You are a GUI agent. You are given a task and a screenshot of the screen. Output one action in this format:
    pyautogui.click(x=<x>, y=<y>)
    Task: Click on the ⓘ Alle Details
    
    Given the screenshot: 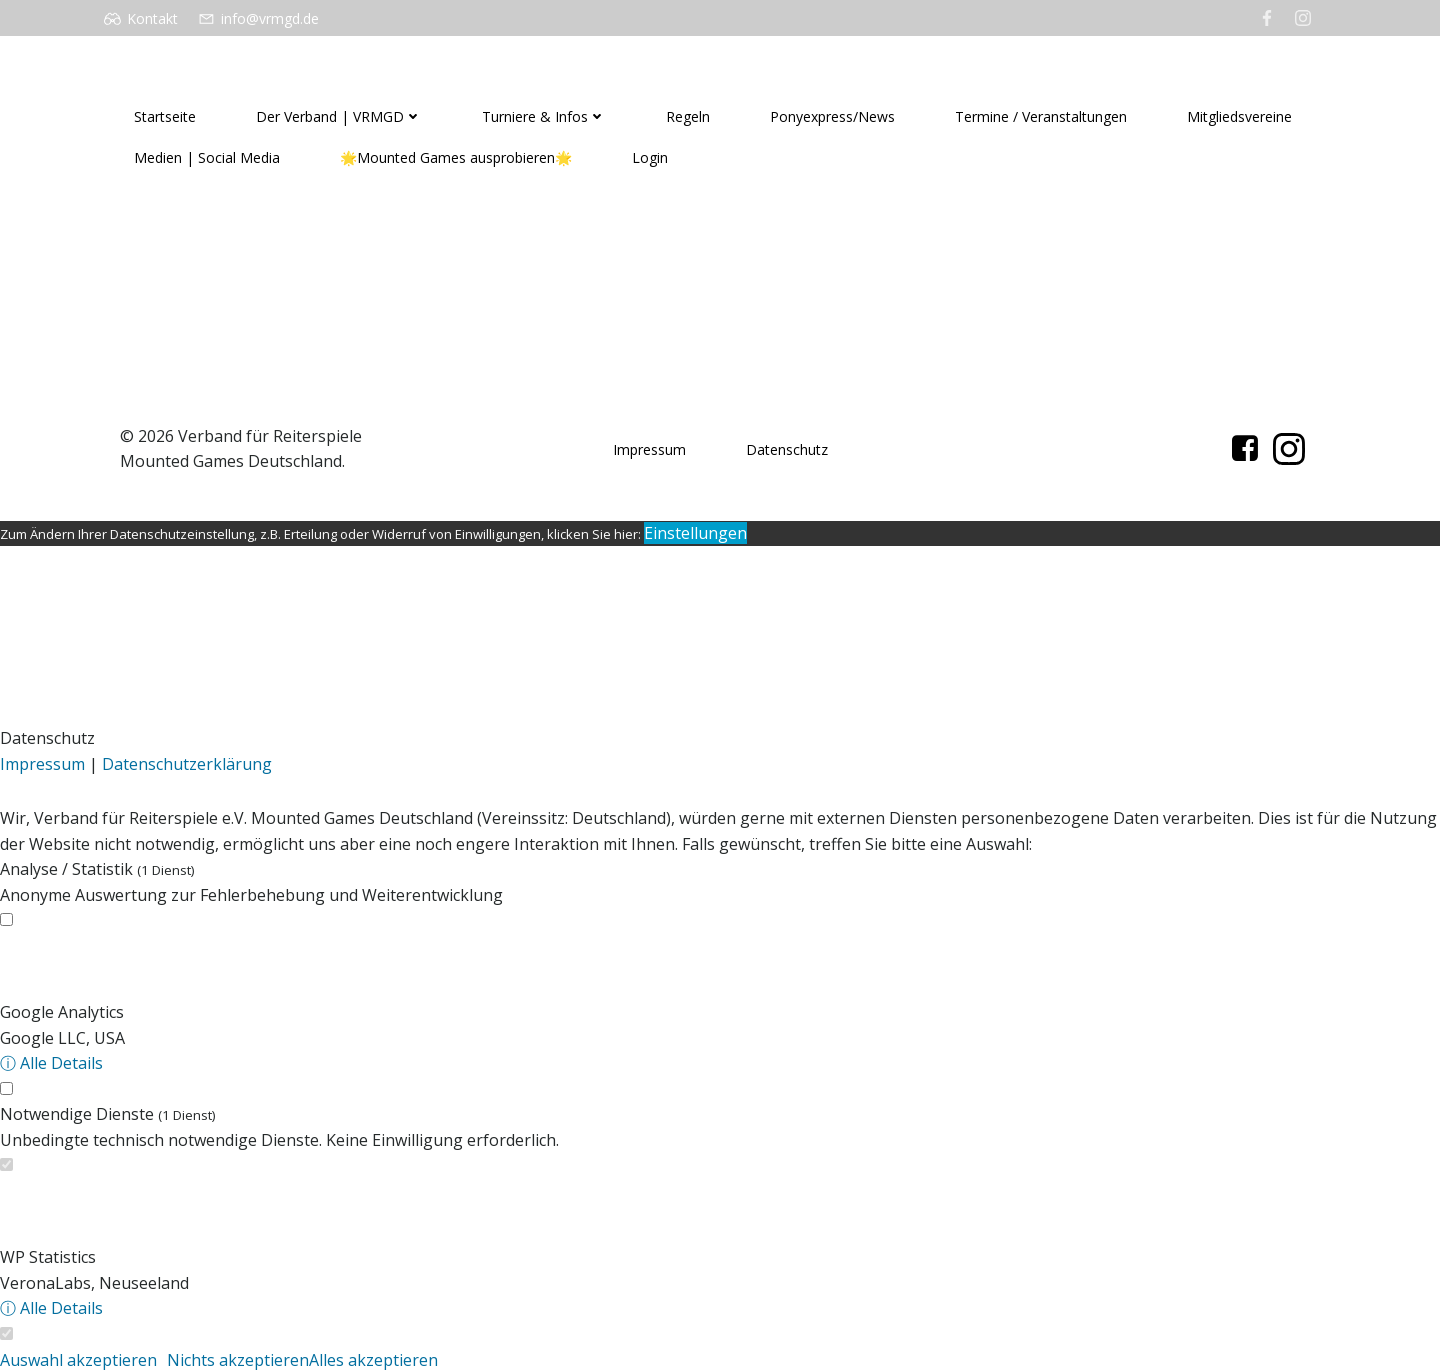 What is the action you would take?
    pyautogui.click(x=51, y=1063)
    